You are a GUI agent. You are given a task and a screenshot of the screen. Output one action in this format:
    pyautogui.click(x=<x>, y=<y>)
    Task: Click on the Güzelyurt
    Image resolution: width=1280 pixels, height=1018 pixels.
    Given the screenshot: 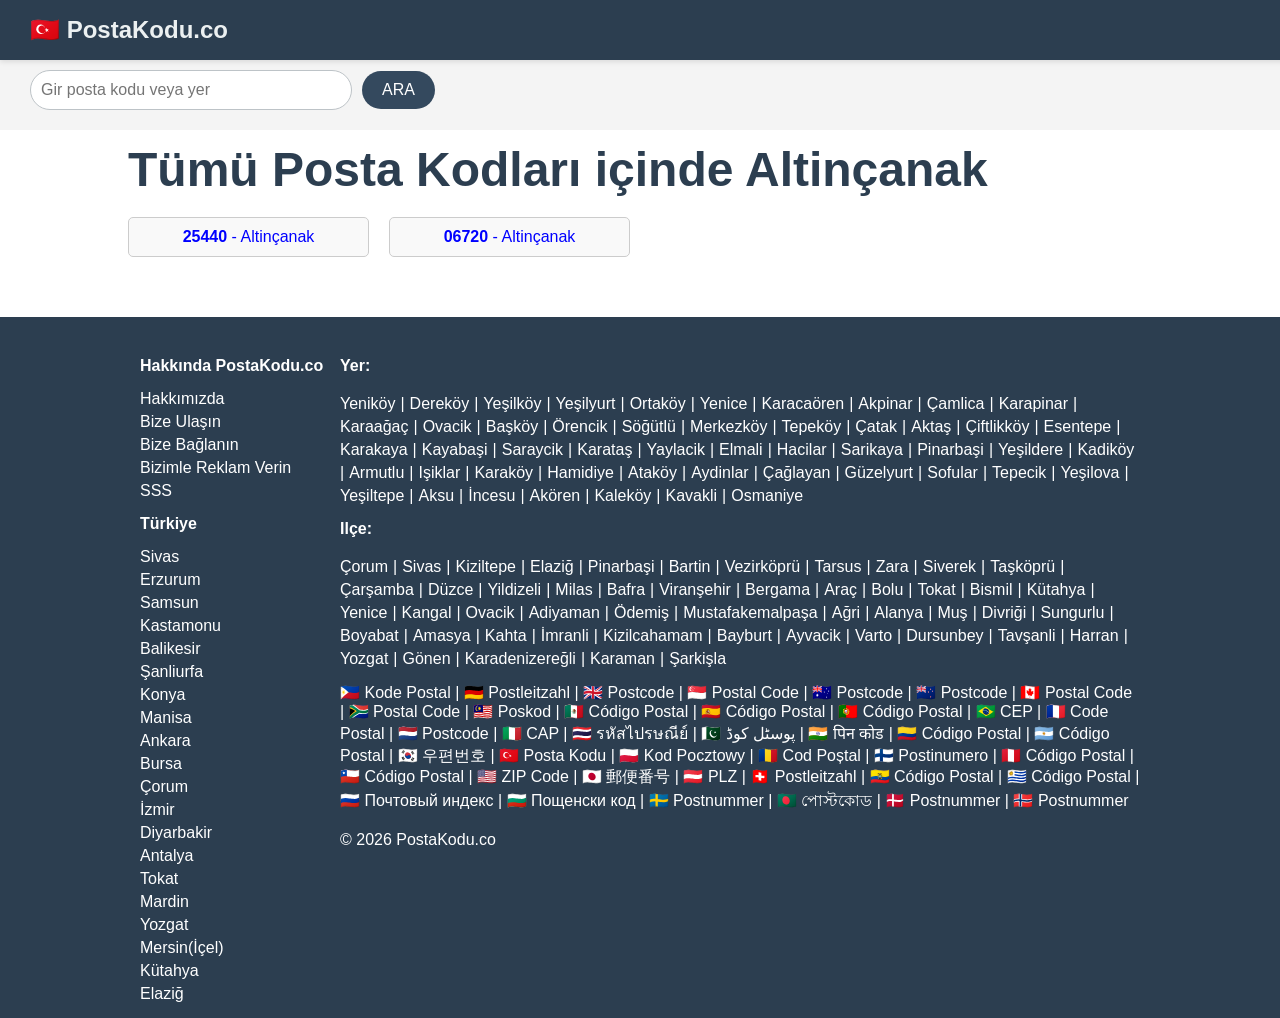 What is the action you would take?
    pyautogui.click(x=879, y=472)
    